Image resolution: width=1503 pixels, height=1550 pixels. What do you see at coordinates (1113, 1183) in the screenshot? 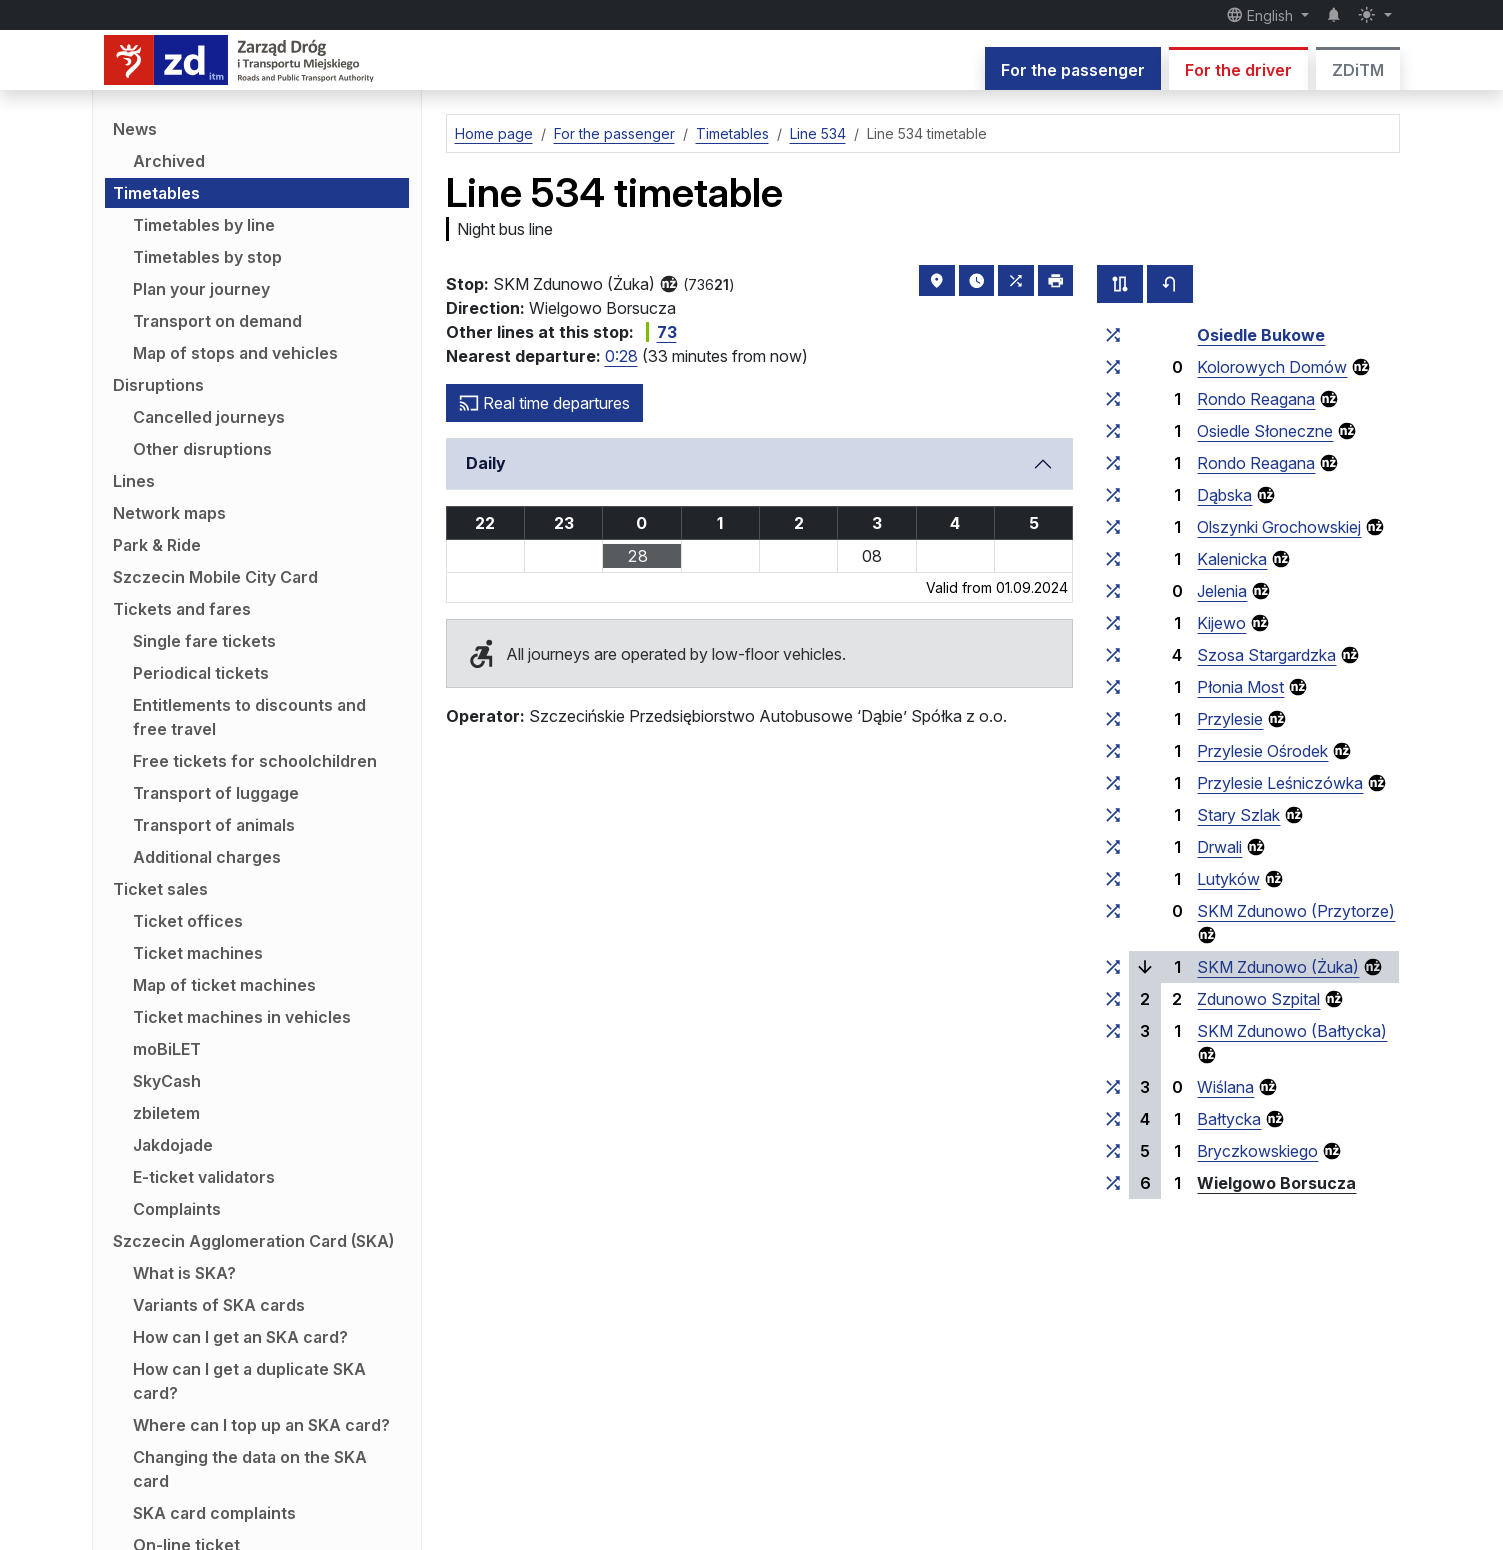
I see `[all lines stopping at the stop group ‘Wielgowo Borsucza’]` at bounding box center [1113, 1183].